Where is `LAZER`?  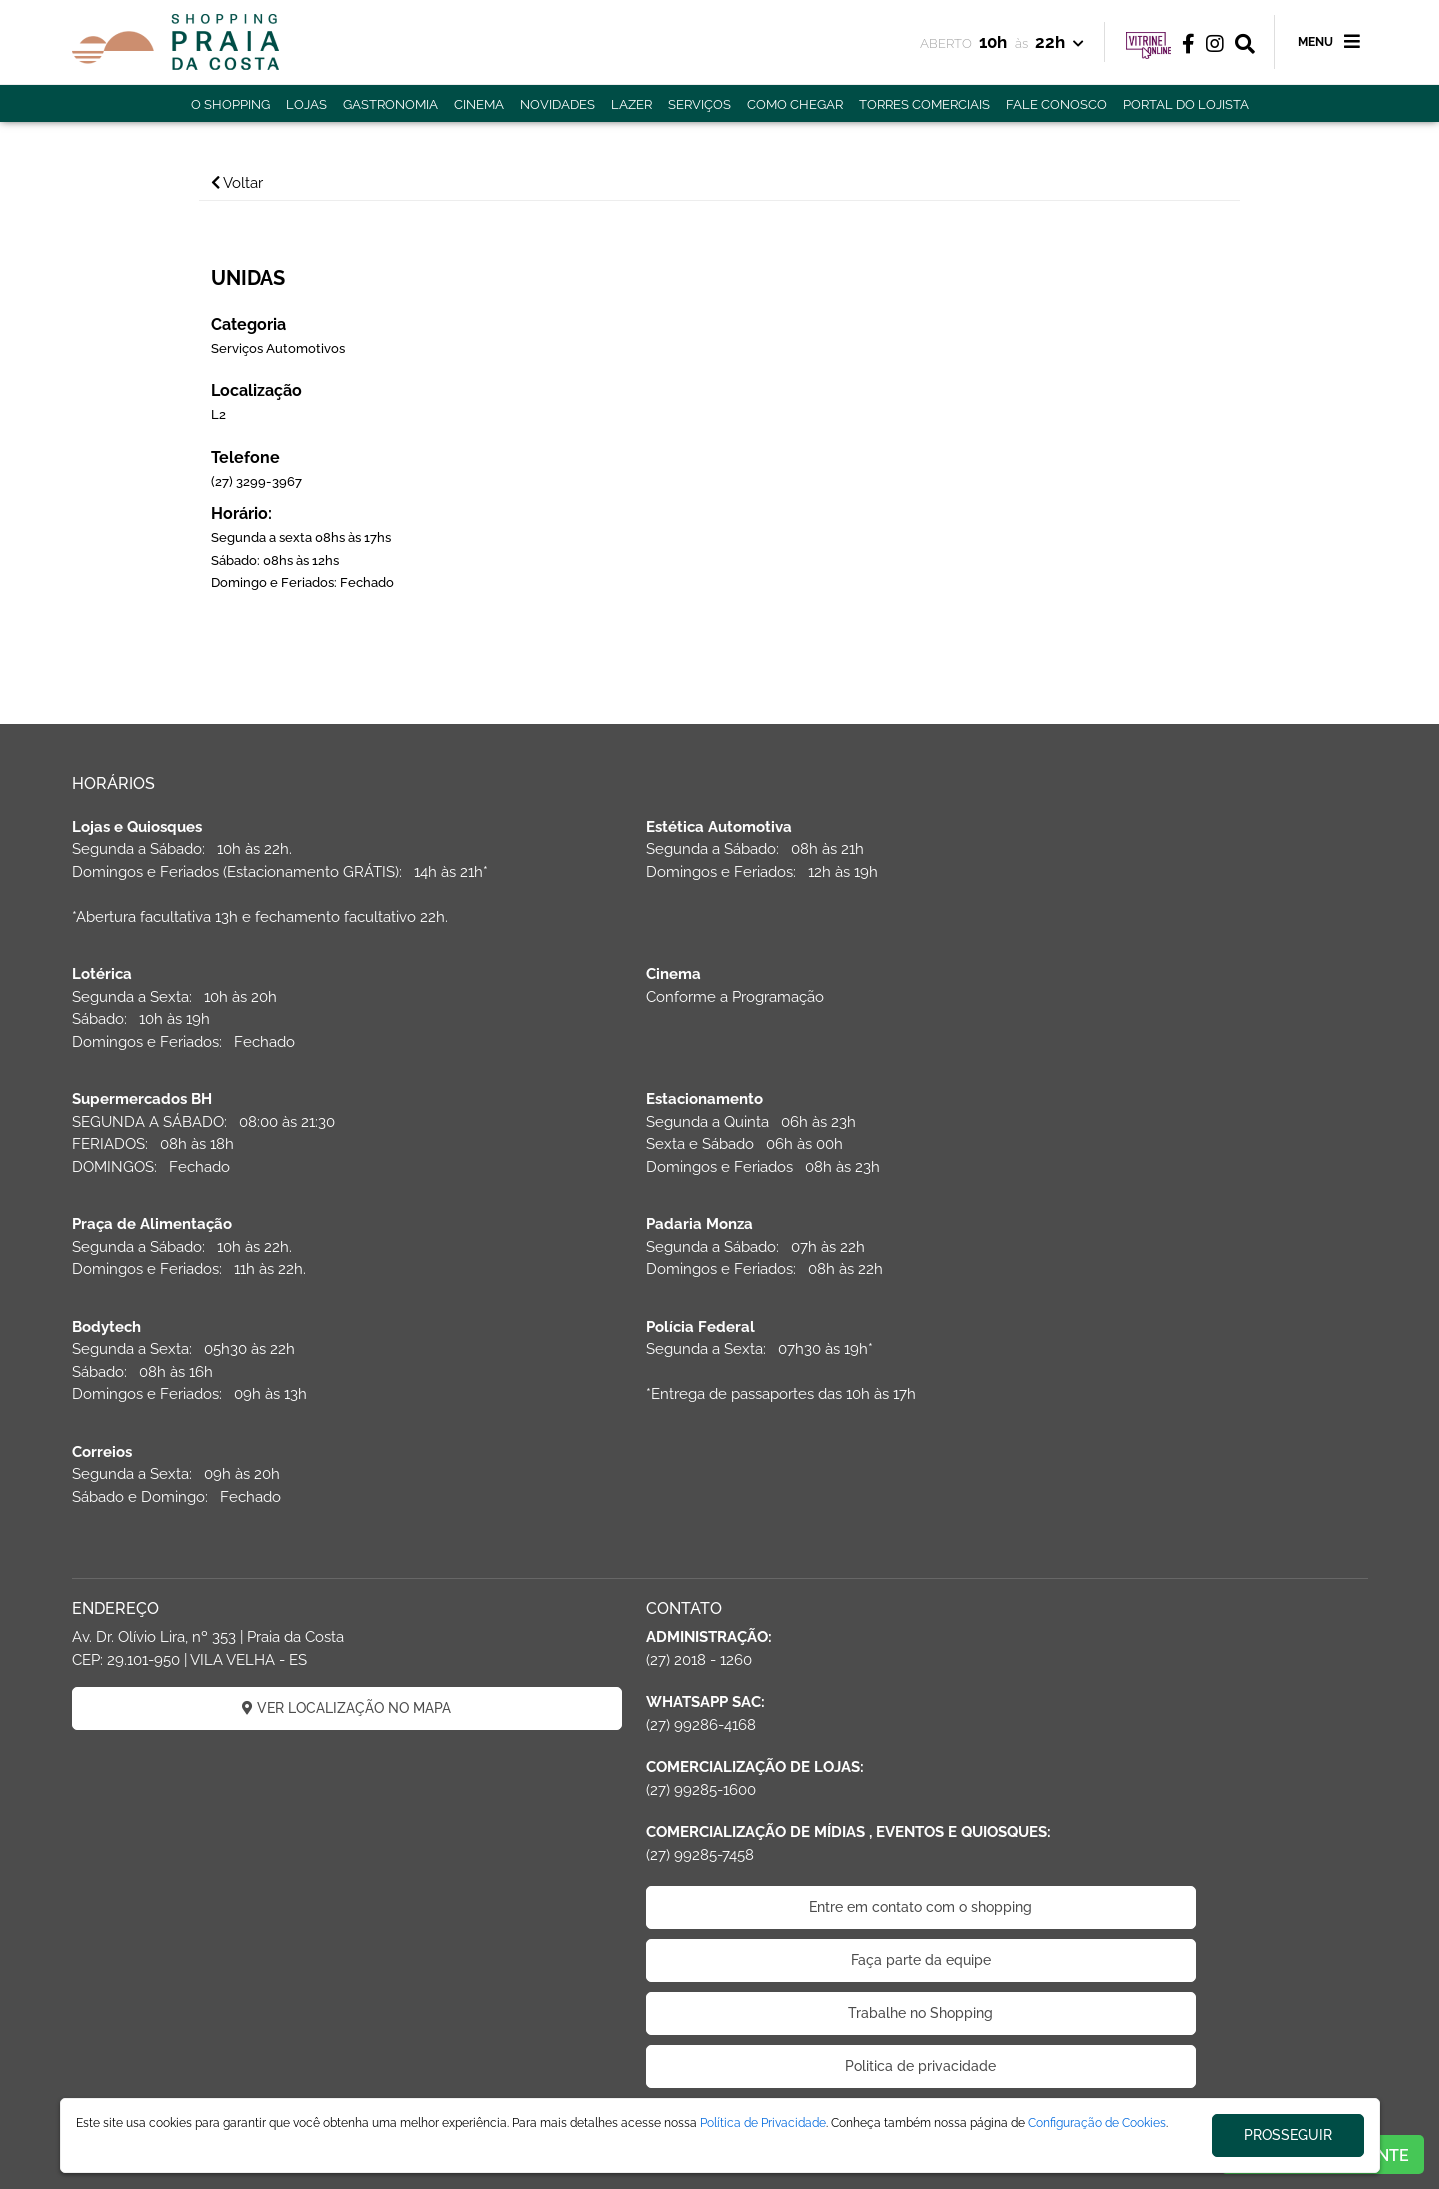
LAZER is located at coordinates (631, 104).